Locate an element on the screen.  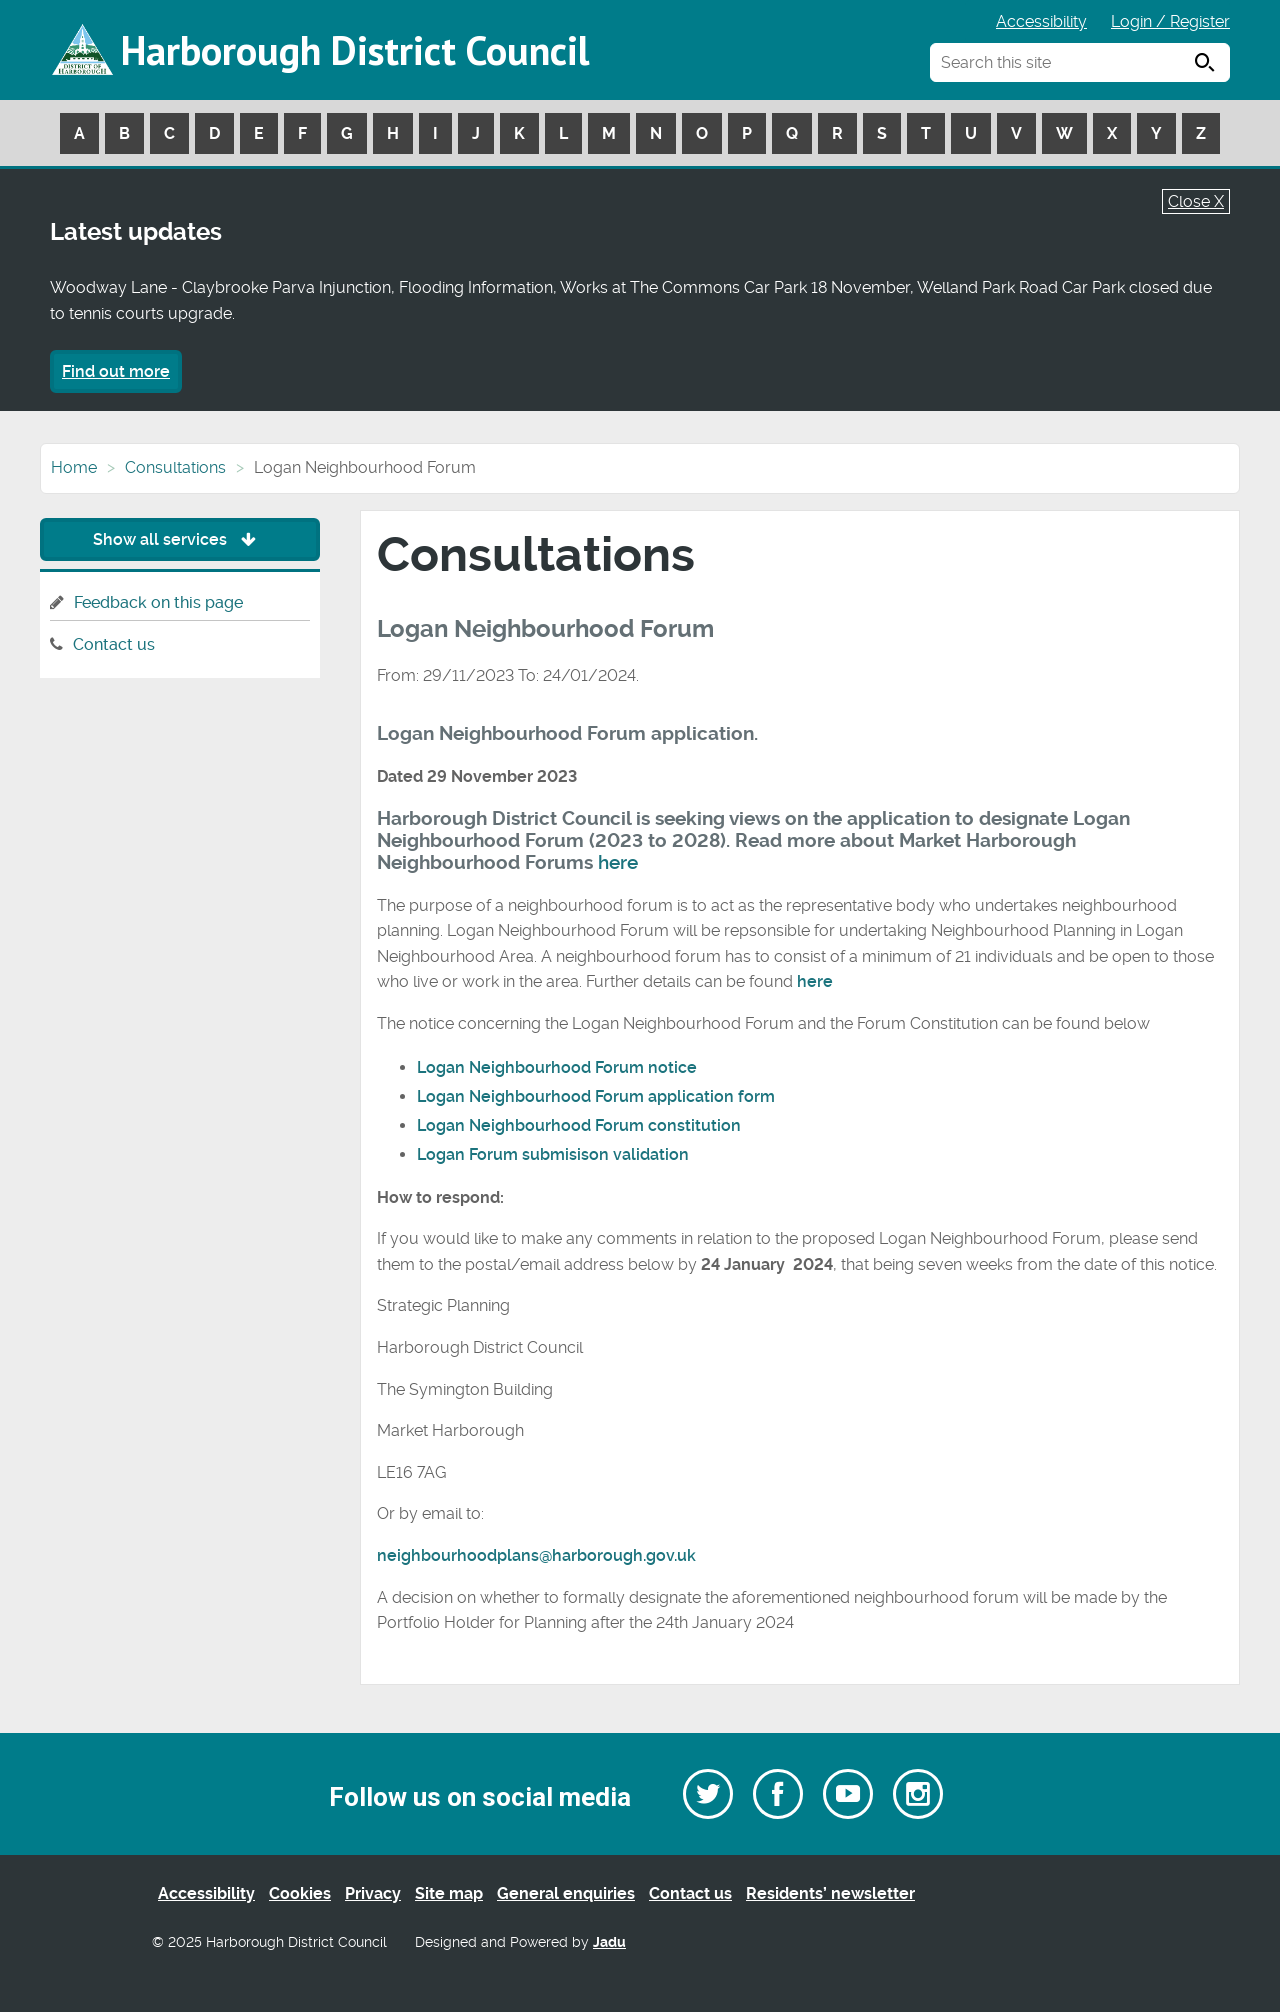
Close X is located at coordinates (1196, 201).